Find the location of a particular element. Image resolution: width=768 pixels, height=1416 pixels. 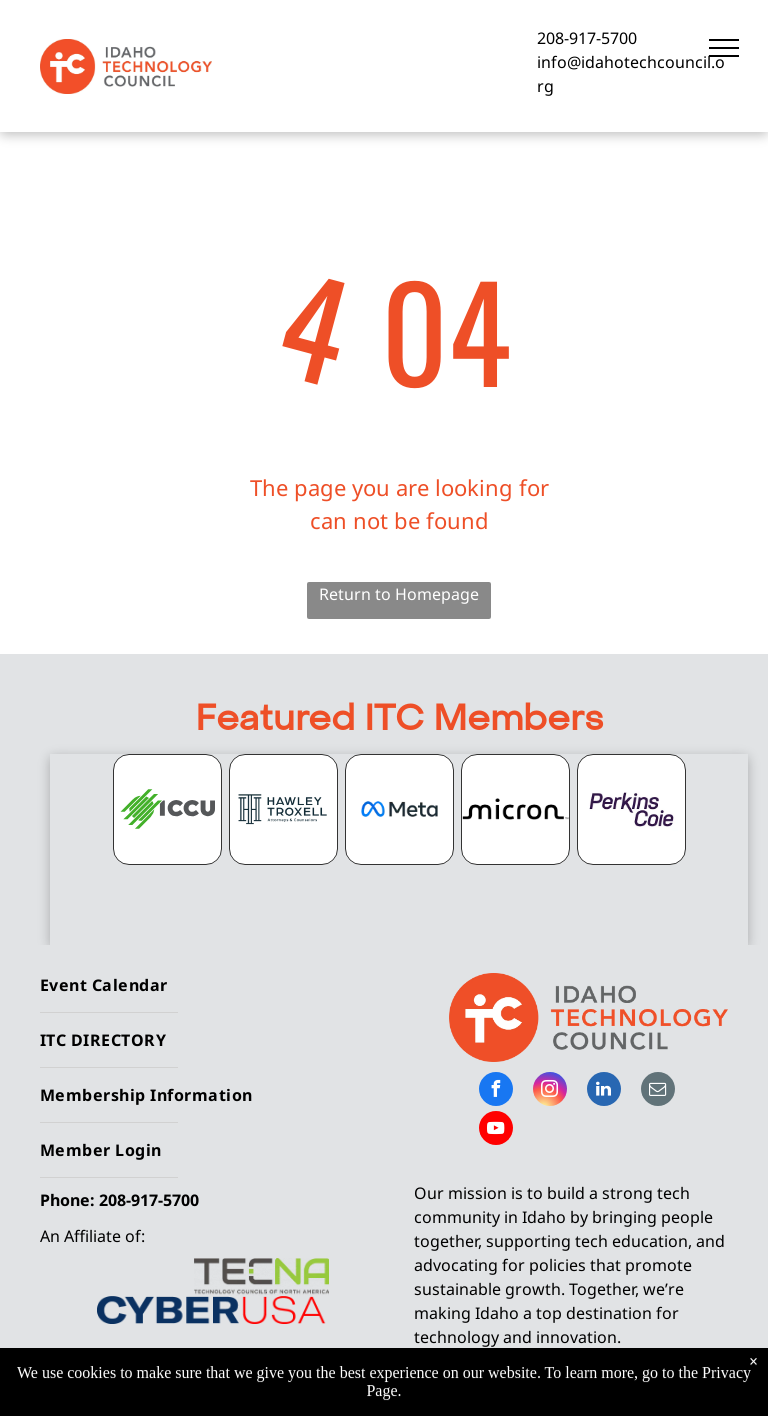

[linkedin] is located at coordinates (604, 1091).